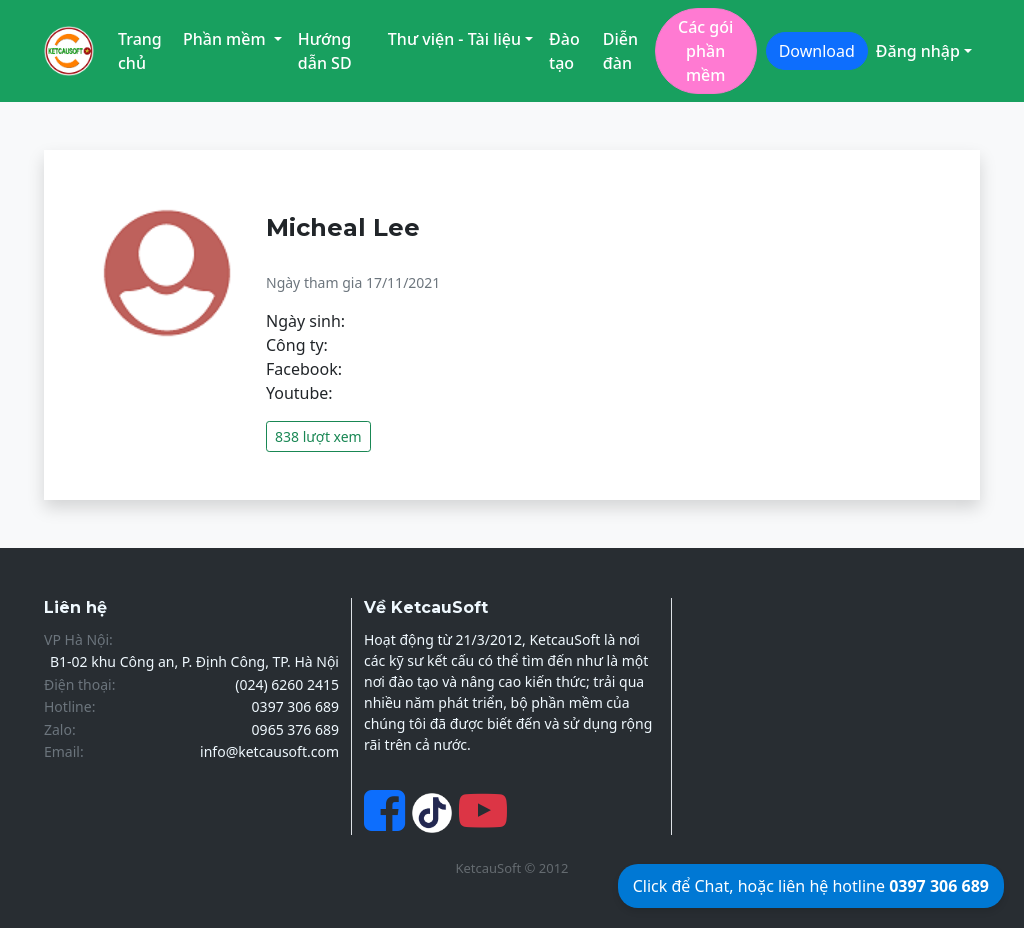 Image resolution: width=1024 pixels, height=928 pixels. I want to click on Các gói phần mềm, so click(705, 51).